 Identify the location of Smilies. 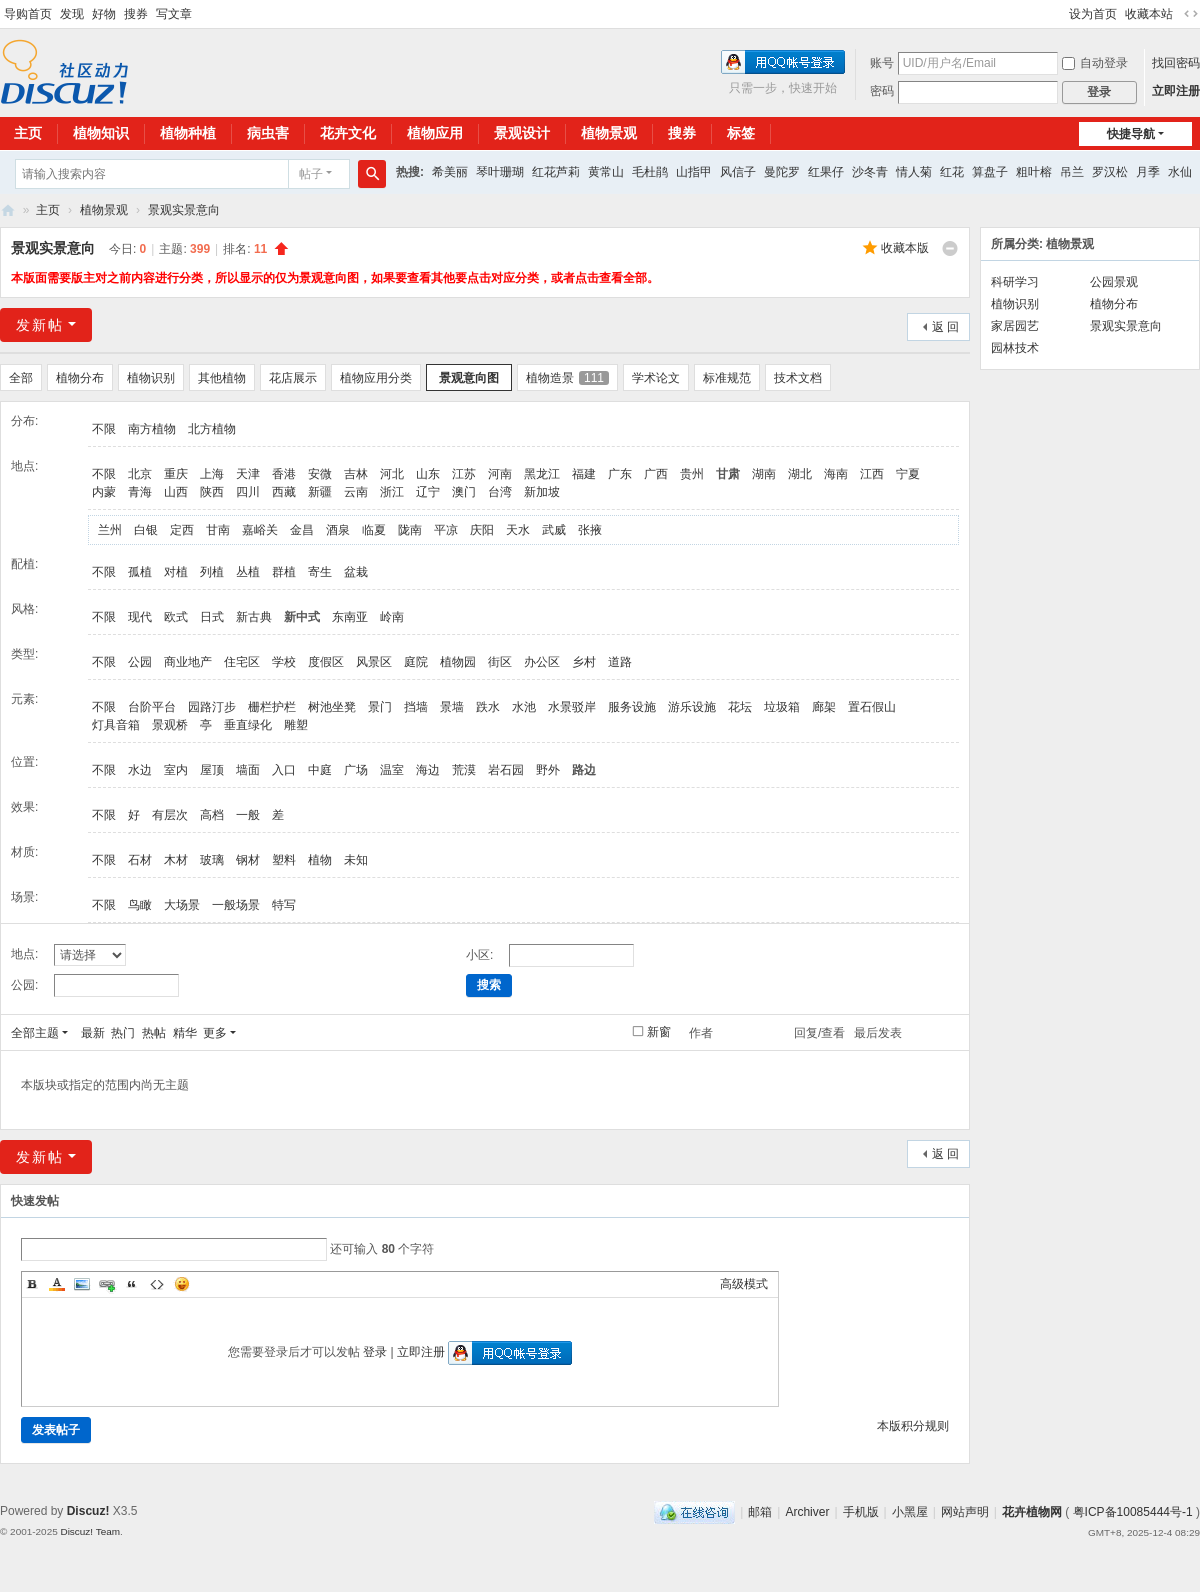
(182, 1284).